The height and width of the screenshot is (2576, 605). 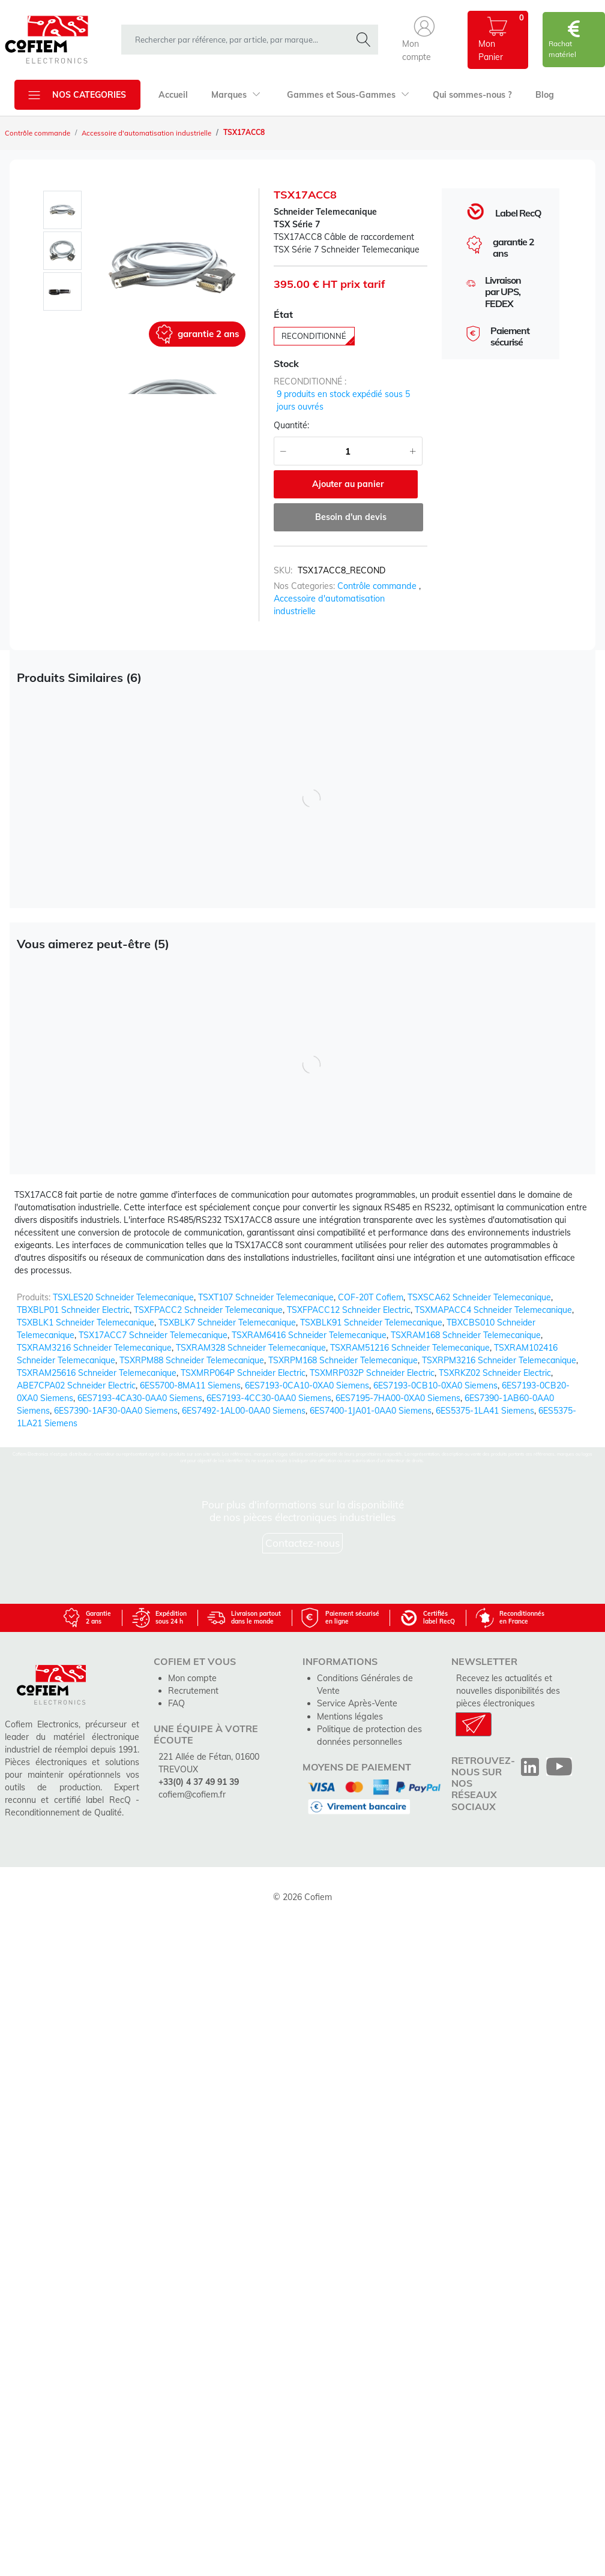 I want to click on TSXFPACC12 Schneider Electric, so click(x=349, y=1297).